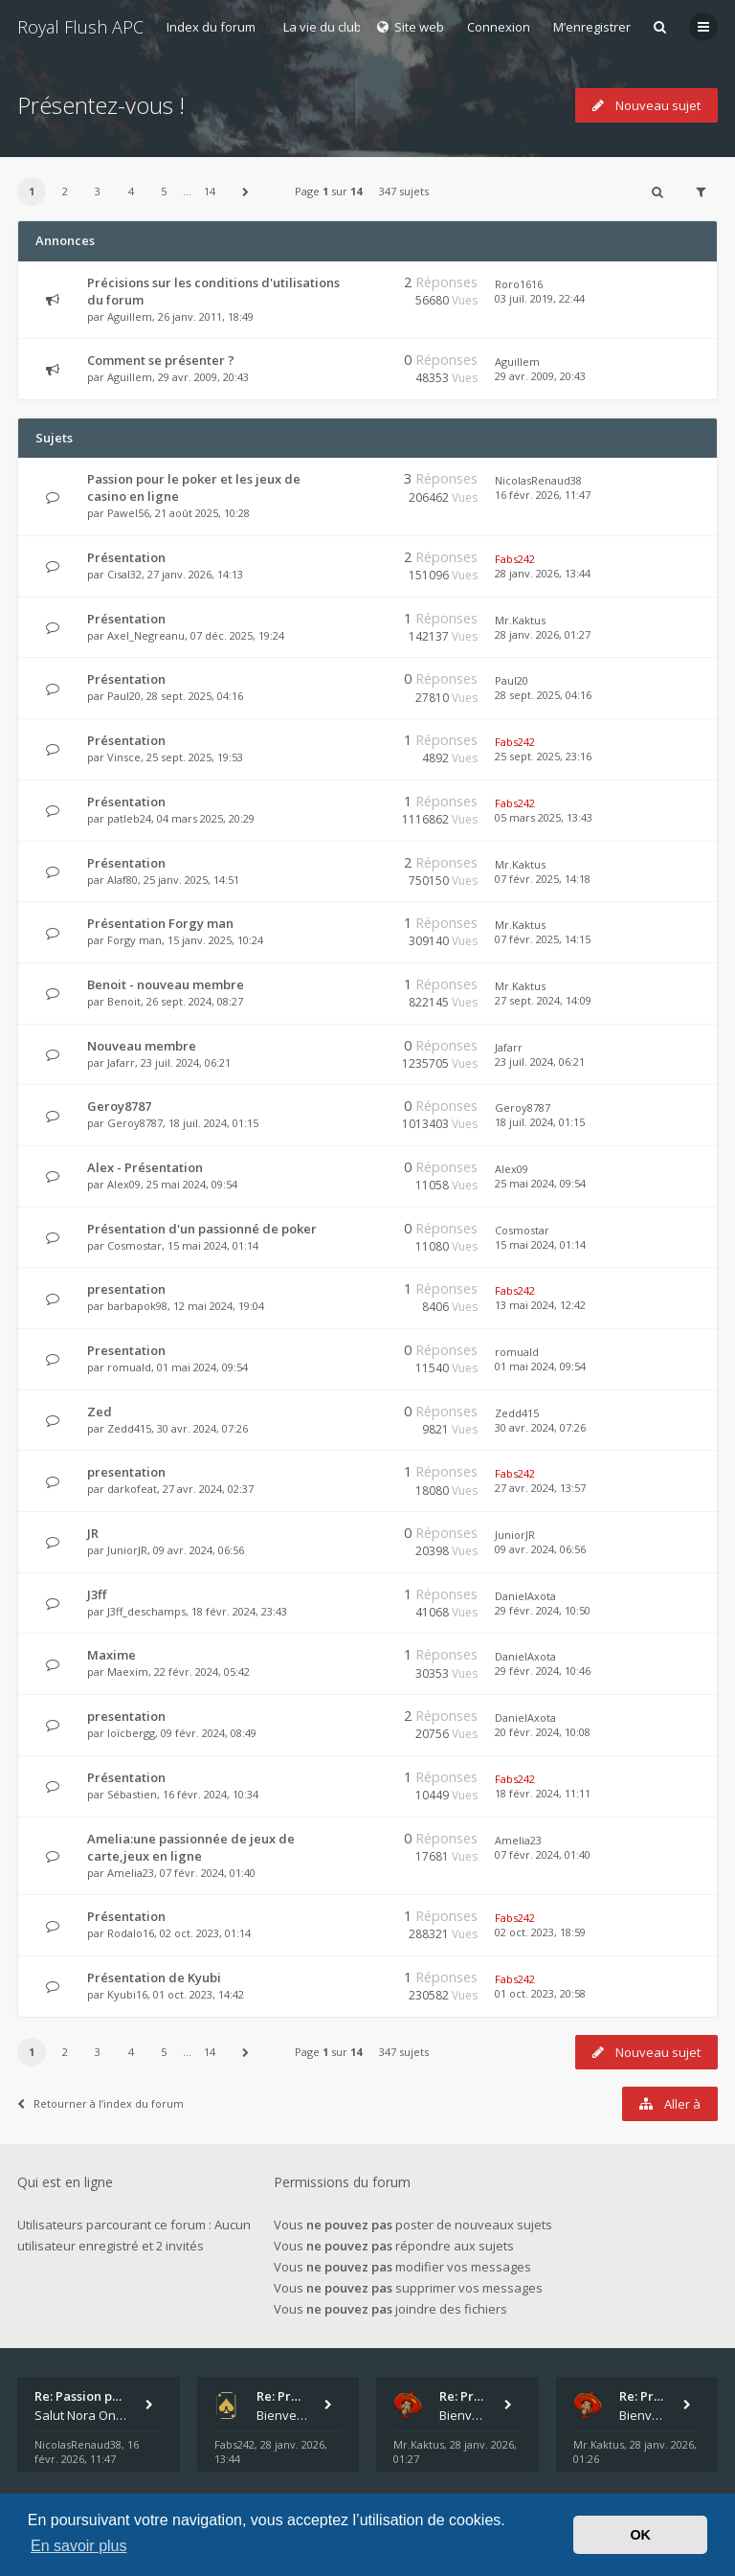 This screenshot has height=2576, width=735. Describe the element at coordinates (640, 2534) in the screenshot. I see `OK [button]` at that location.